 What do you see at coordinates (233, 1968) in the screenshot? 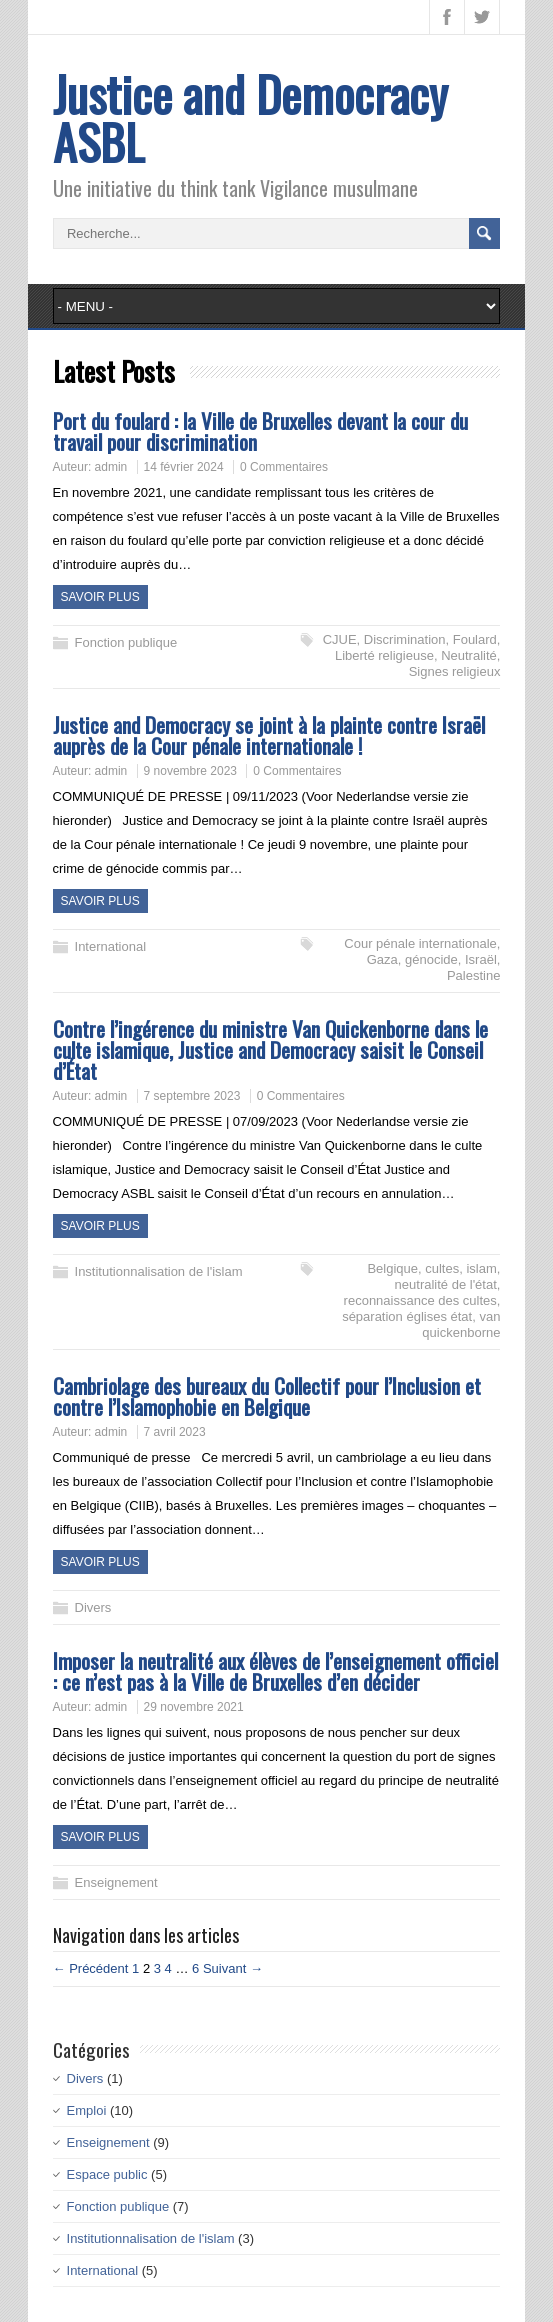
I see `Suivant →` at bounding box center [233, 1968].